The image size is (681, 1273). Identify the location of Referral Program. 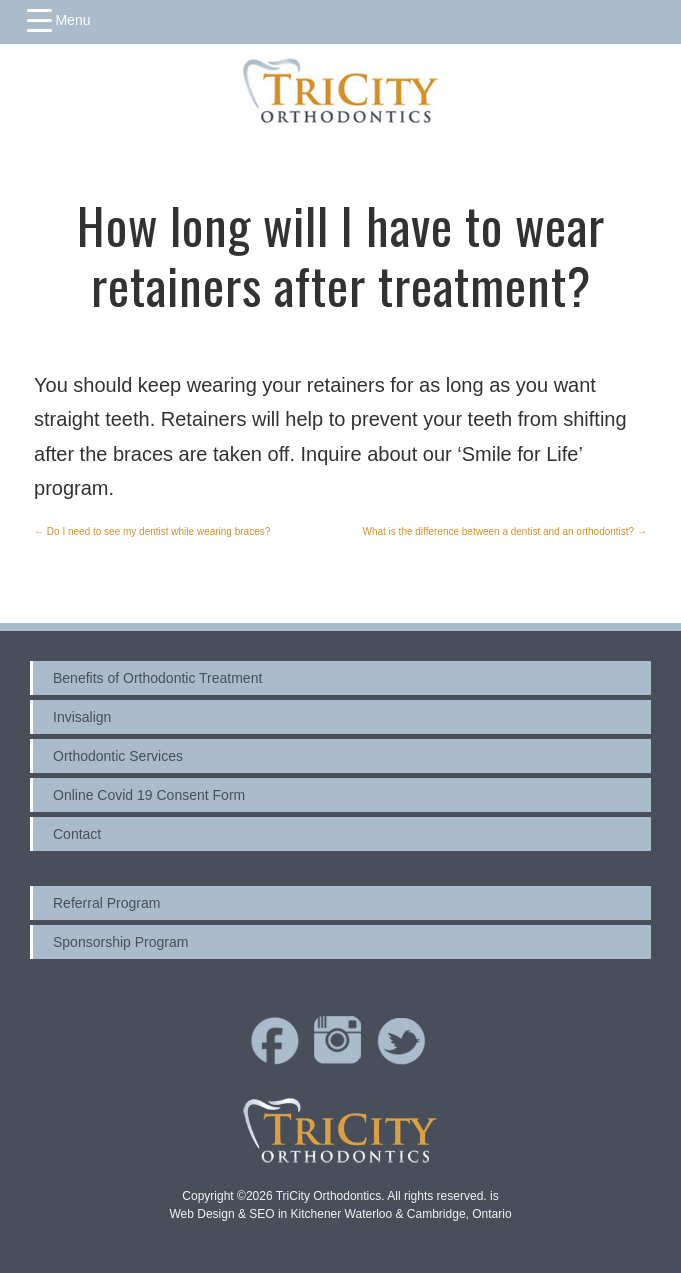
(106, 903).